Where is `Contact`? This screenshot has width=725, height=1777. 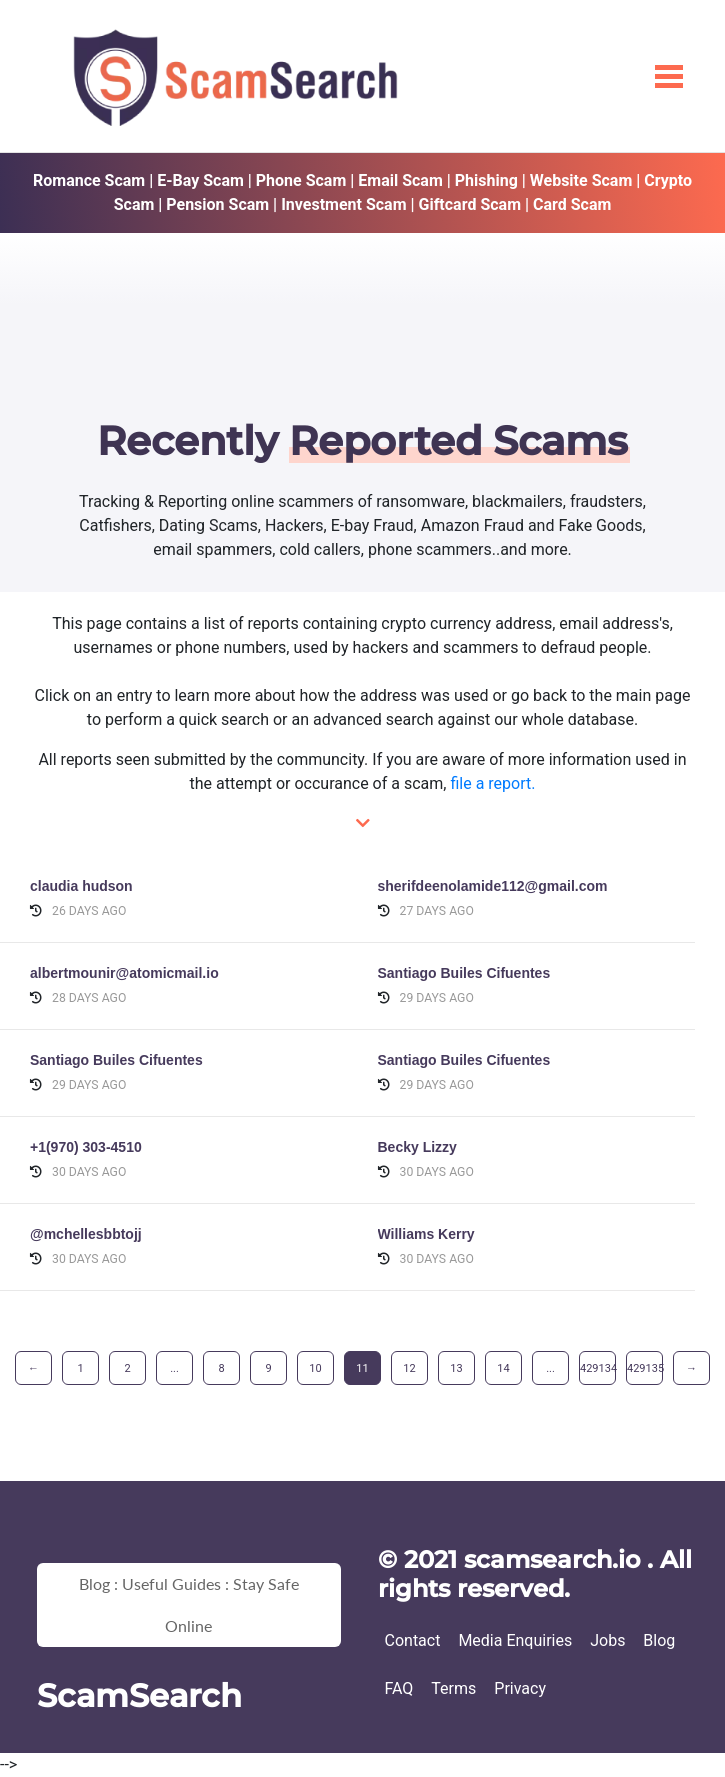
Contact is located at coordinates (413, 1640).